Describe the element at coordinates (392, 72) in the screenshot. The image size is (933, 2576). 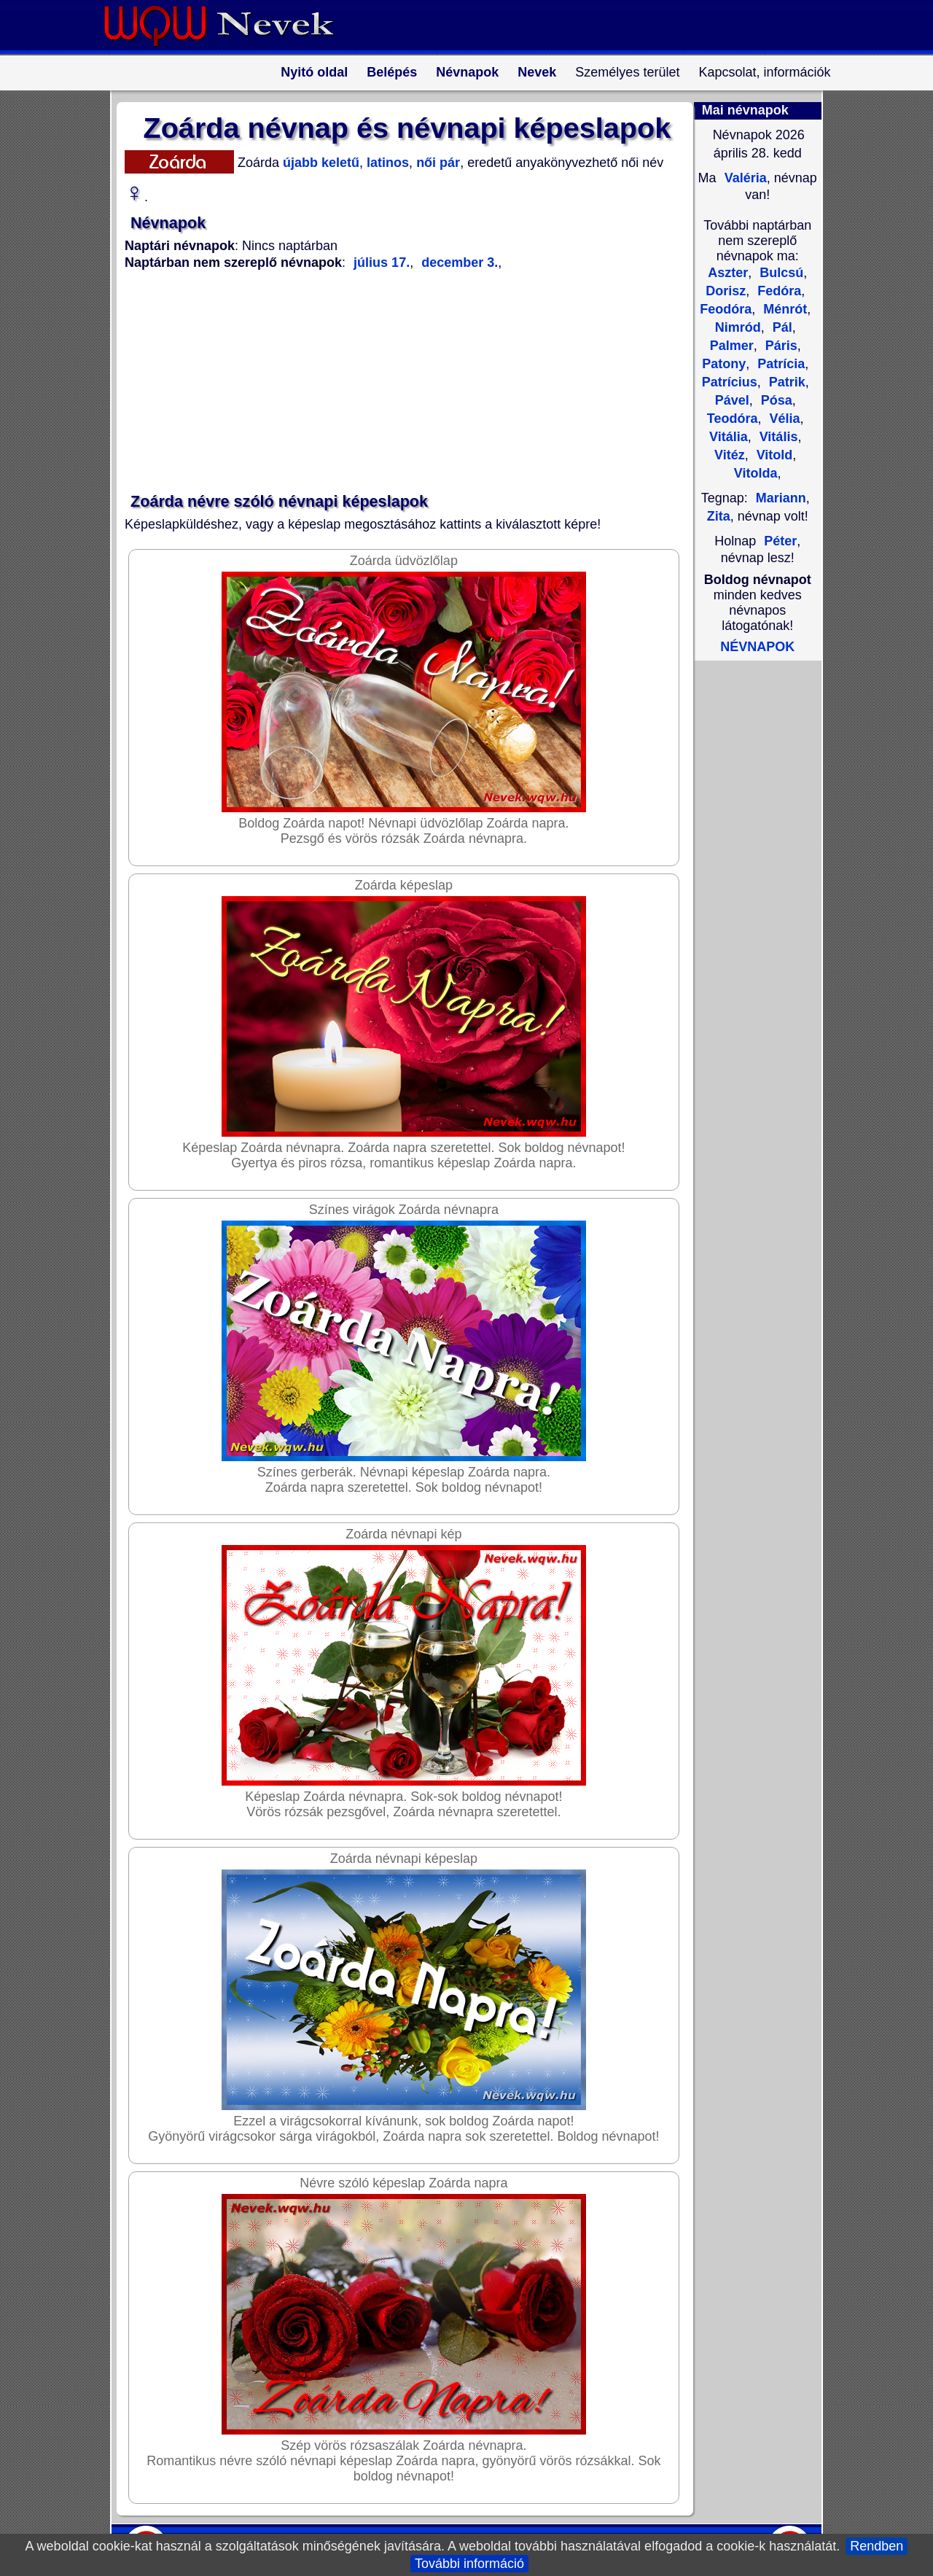
I see `Belépés` at that location.